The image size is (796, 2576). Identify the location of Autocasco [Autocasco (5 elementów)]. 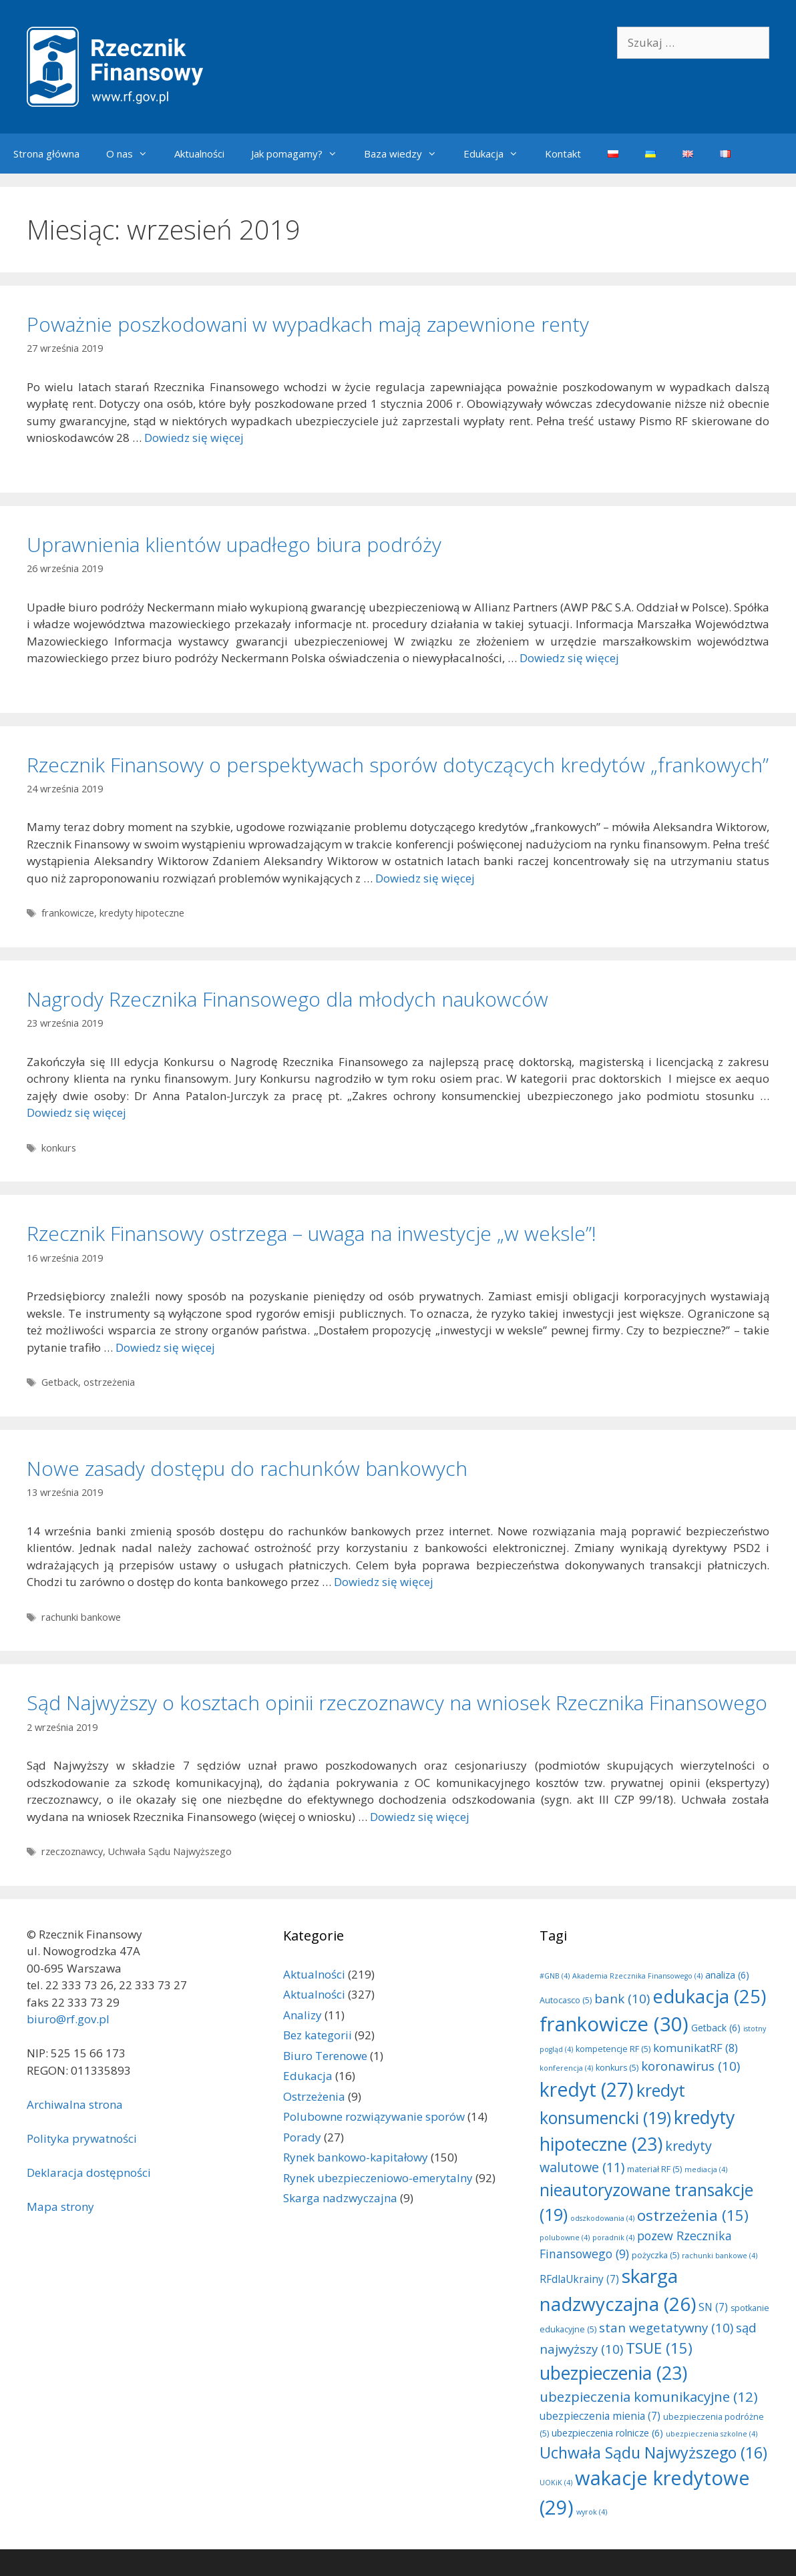
(566, 2000).